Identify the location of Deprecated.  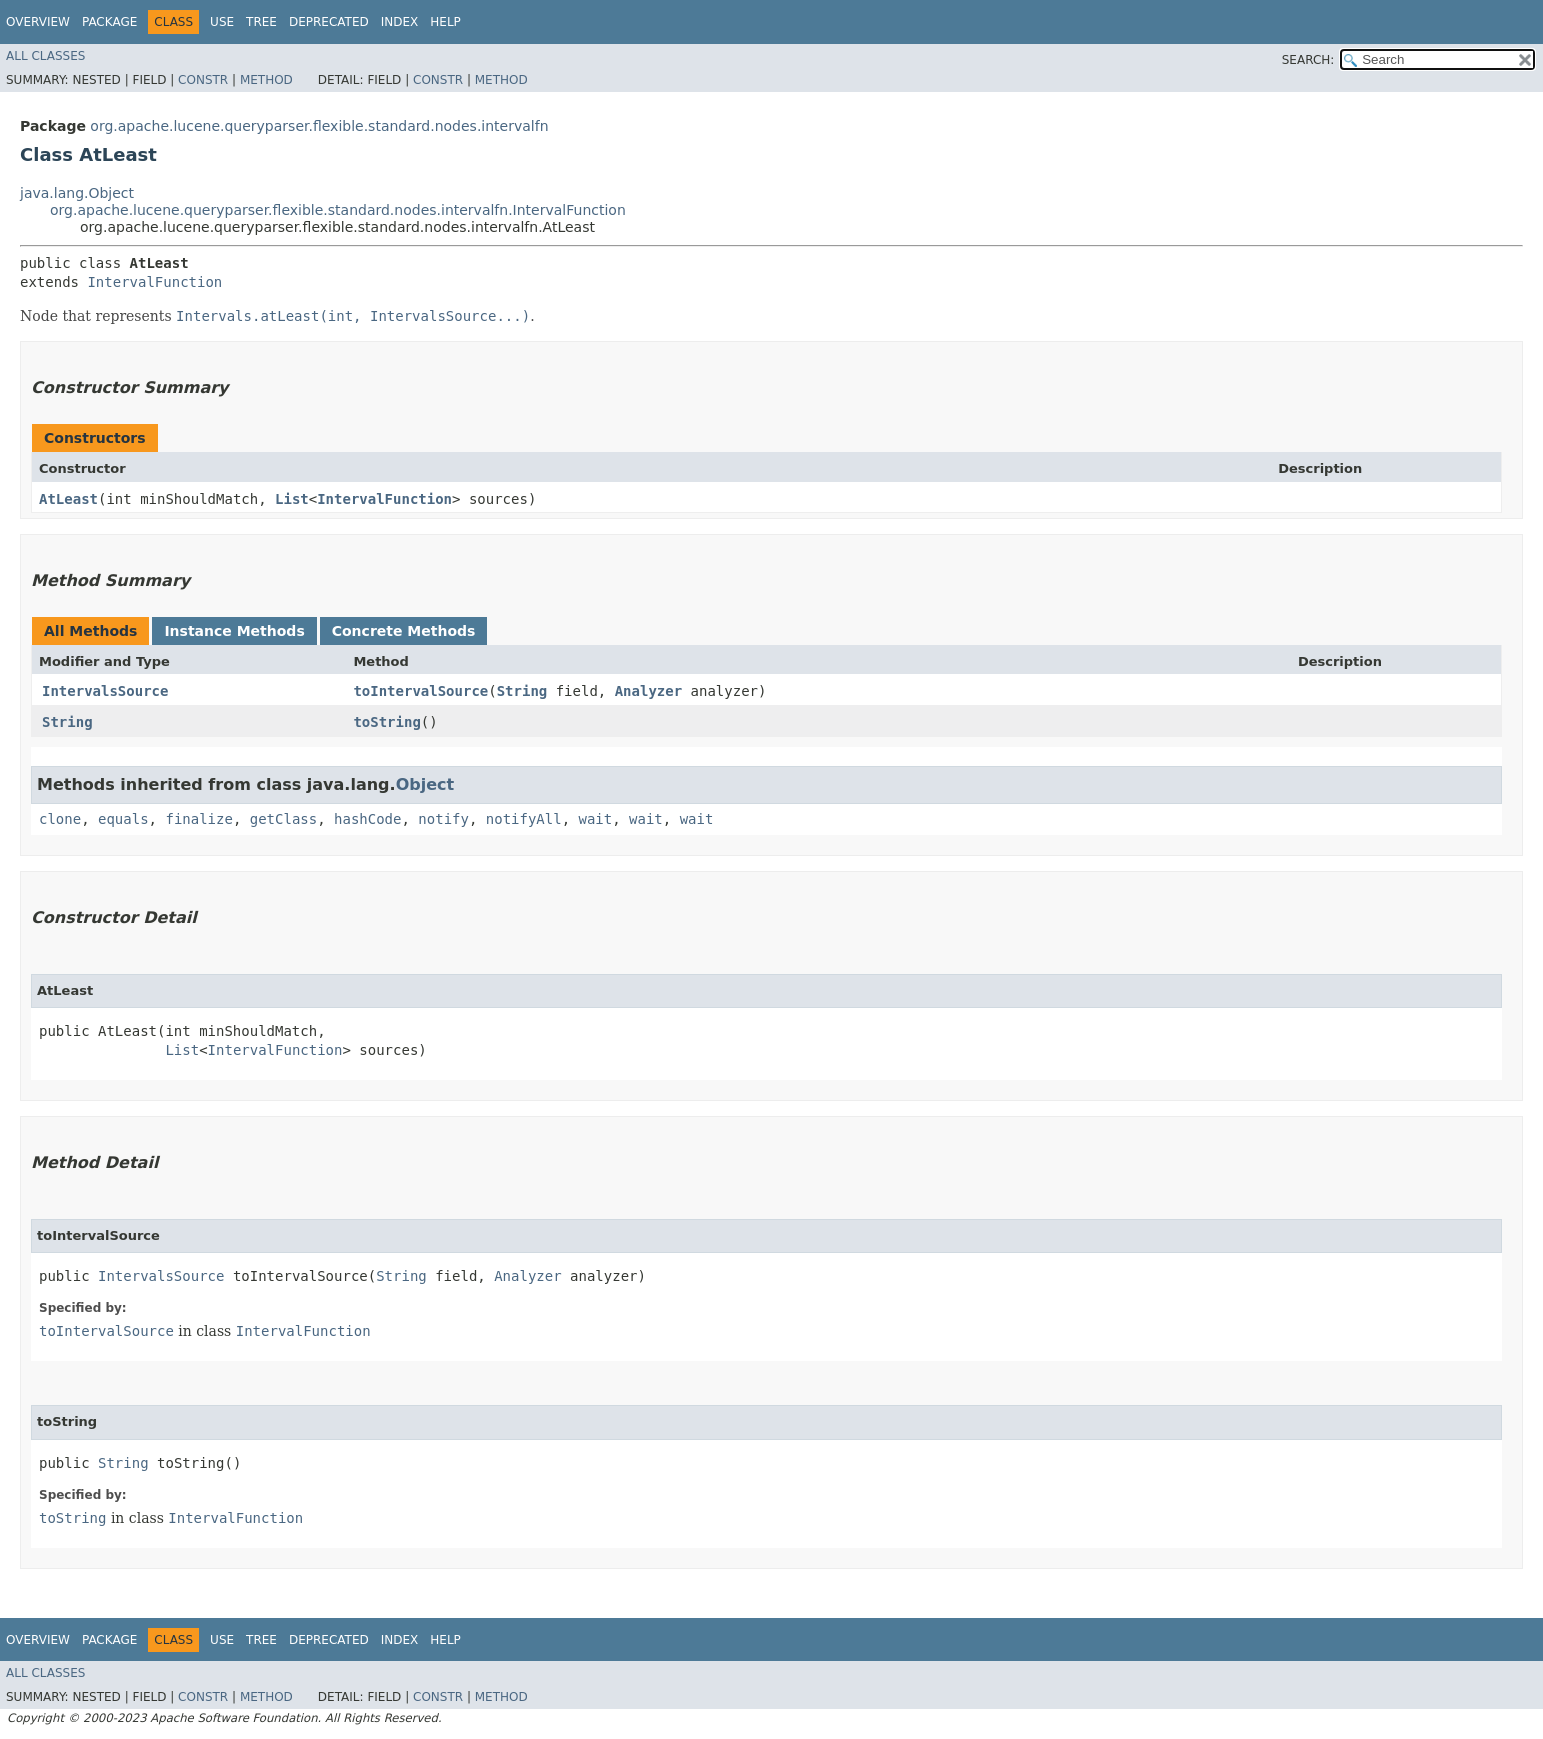
(329, 22).